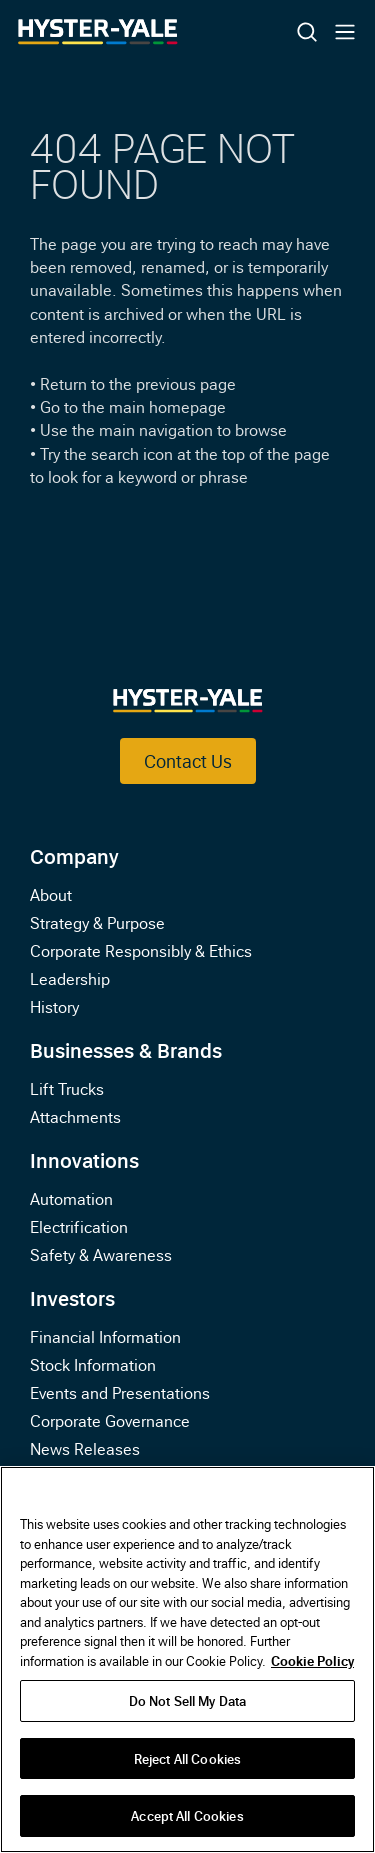 Image resolution: width=375 pixels, height=1853 pixels. Describe the element at coordinates (110, 1420) in the screenshot. I see `Corporate Governance` at that location.